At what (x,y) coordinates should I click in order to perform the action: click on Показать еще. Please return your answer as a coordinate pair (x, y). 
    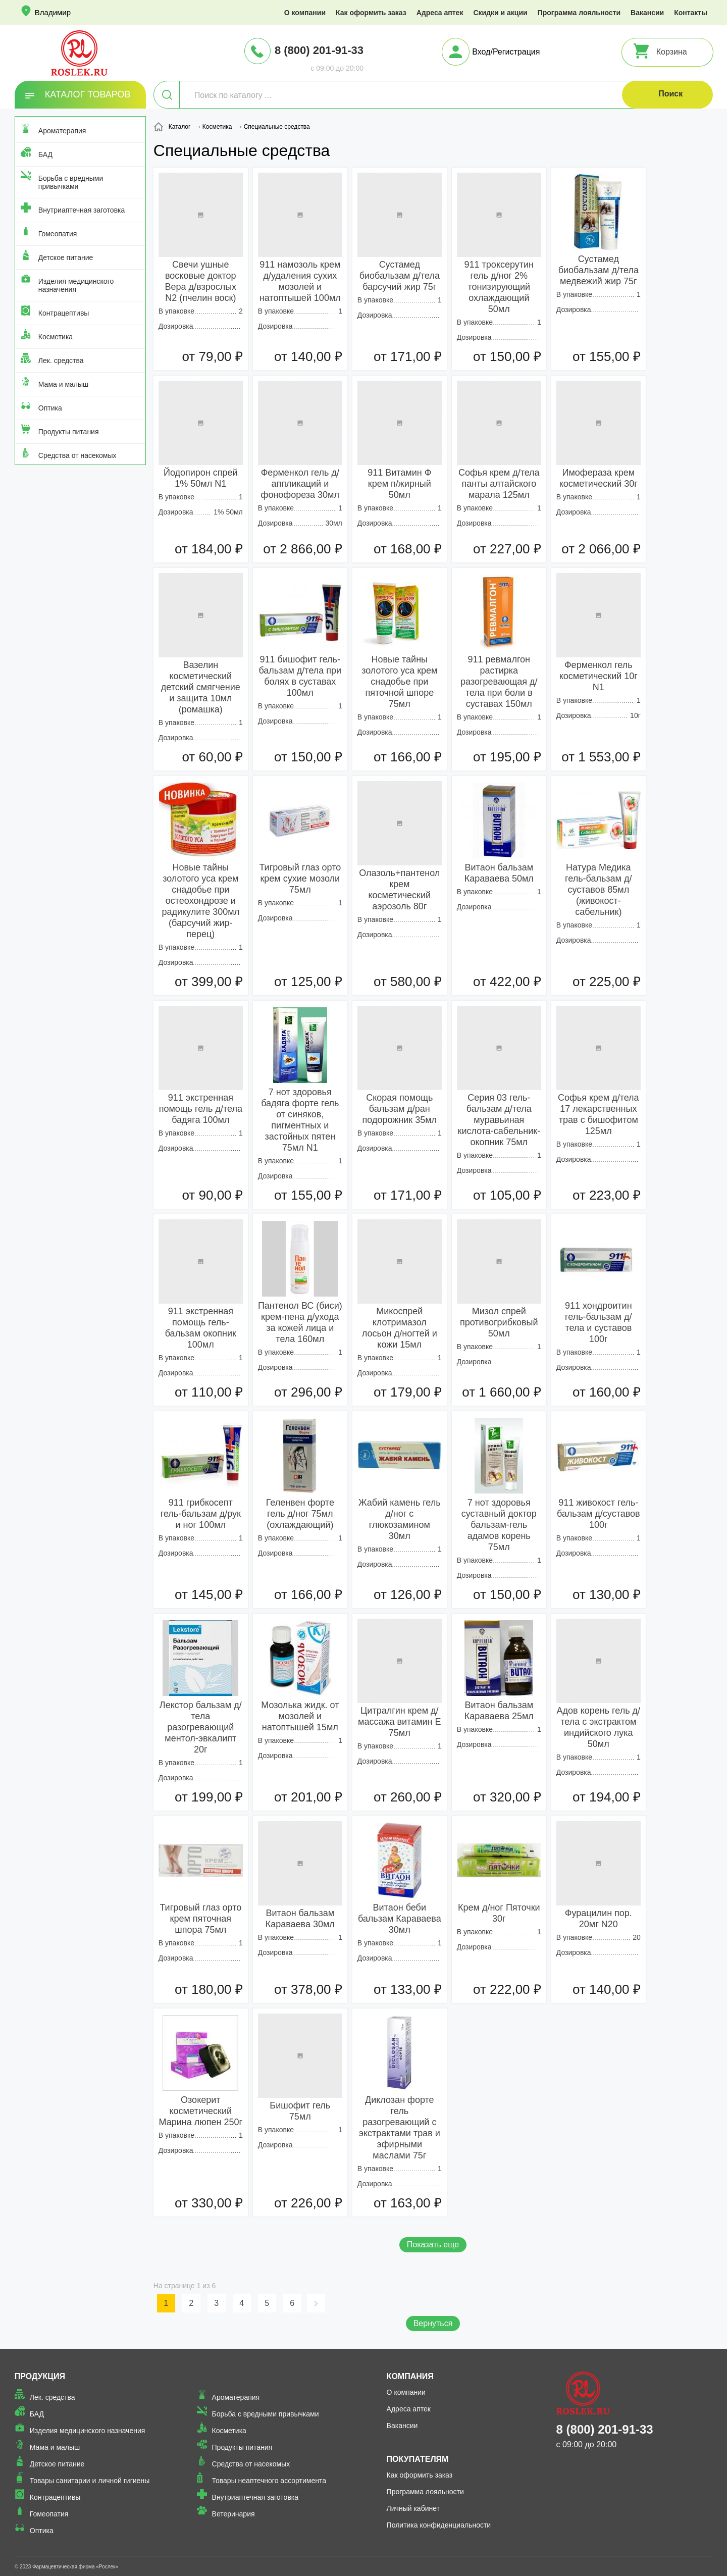
    Looking at the image, I should click on (433, 2244).